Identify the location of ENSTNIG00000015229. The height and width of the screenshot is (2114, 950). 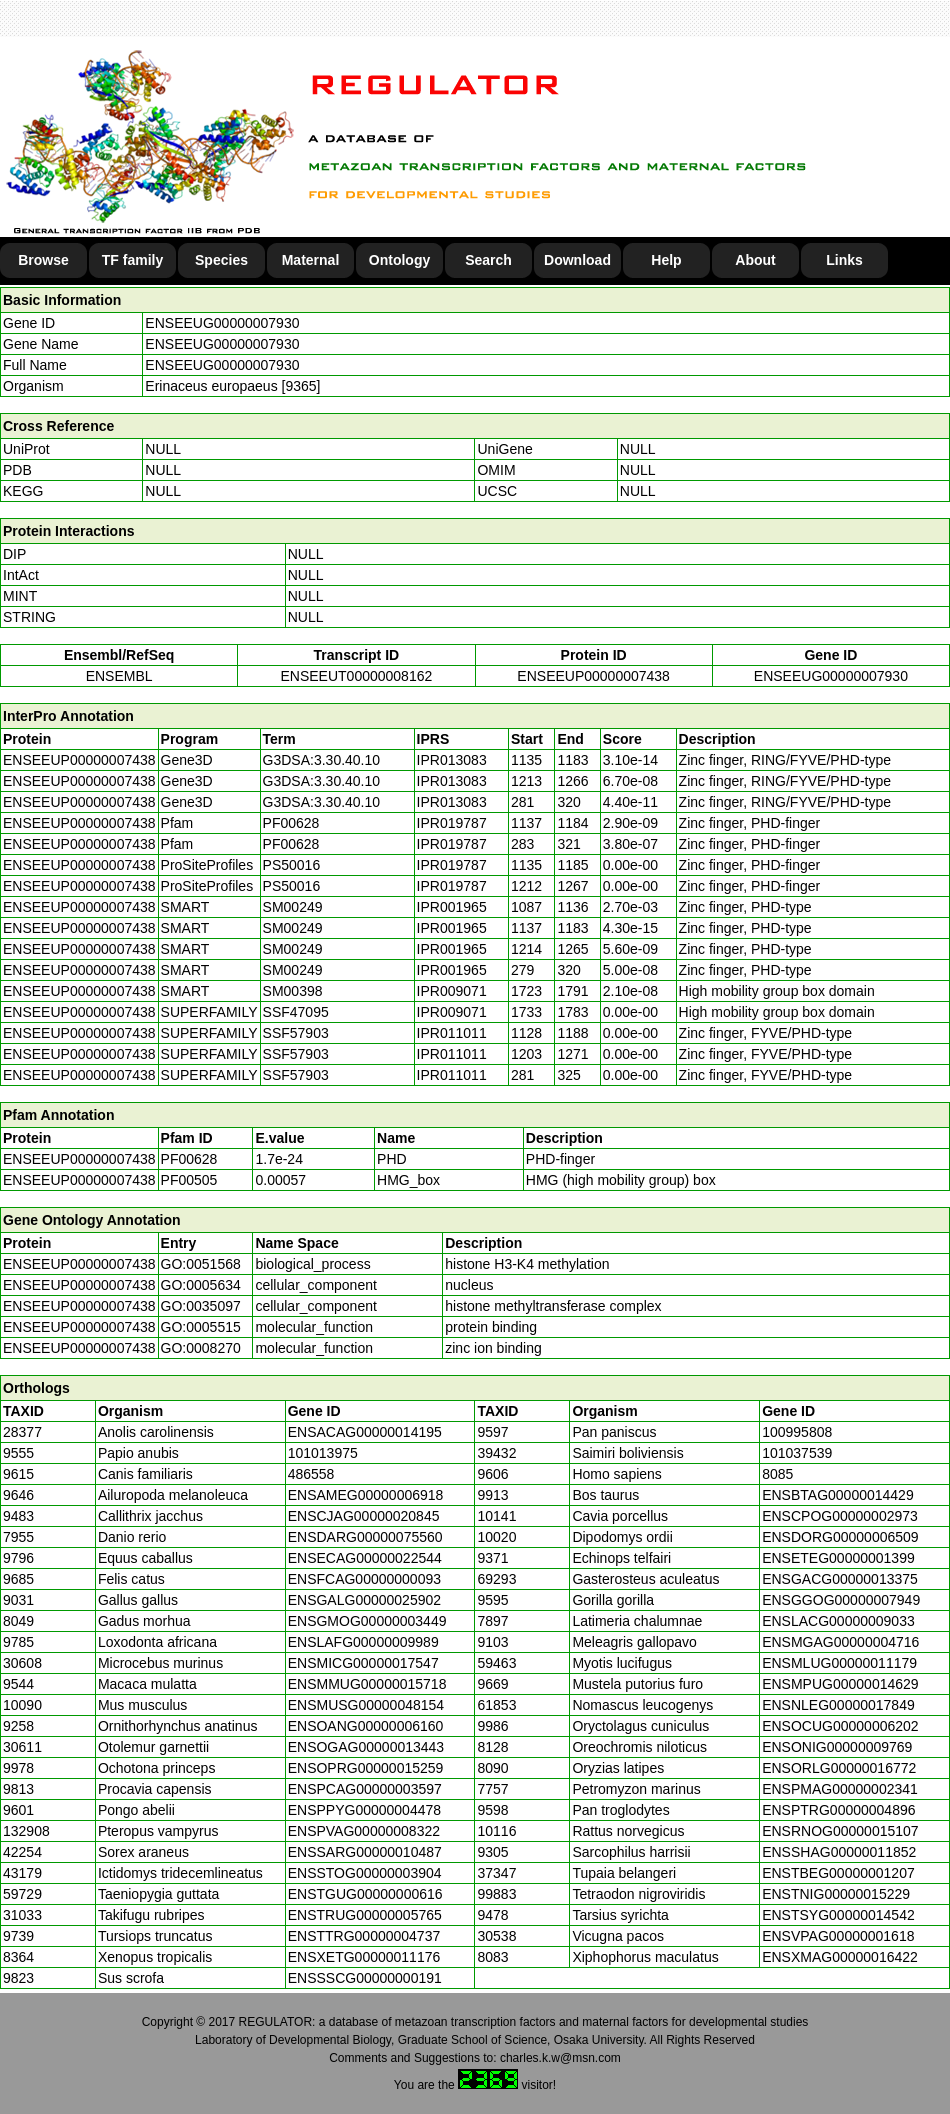
(836, 1894).